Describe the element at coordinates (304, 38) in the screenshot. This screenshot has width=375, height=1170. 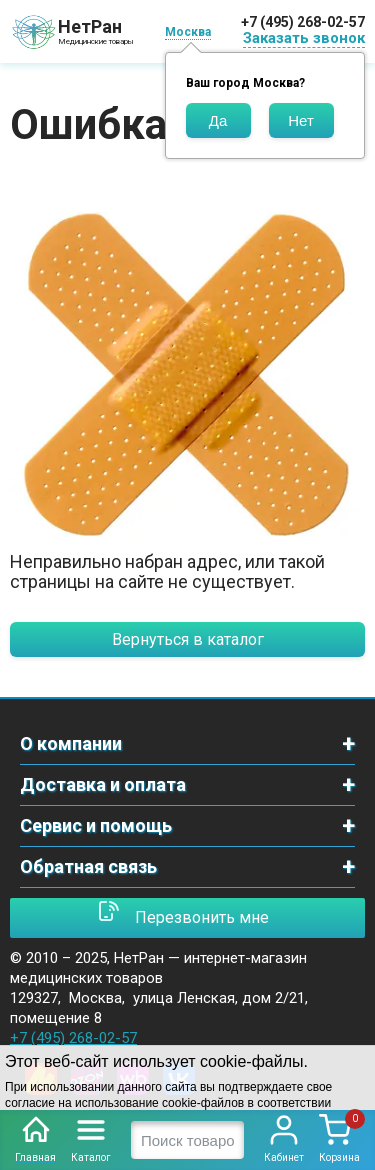
I see `Заказать звонок` at that location.